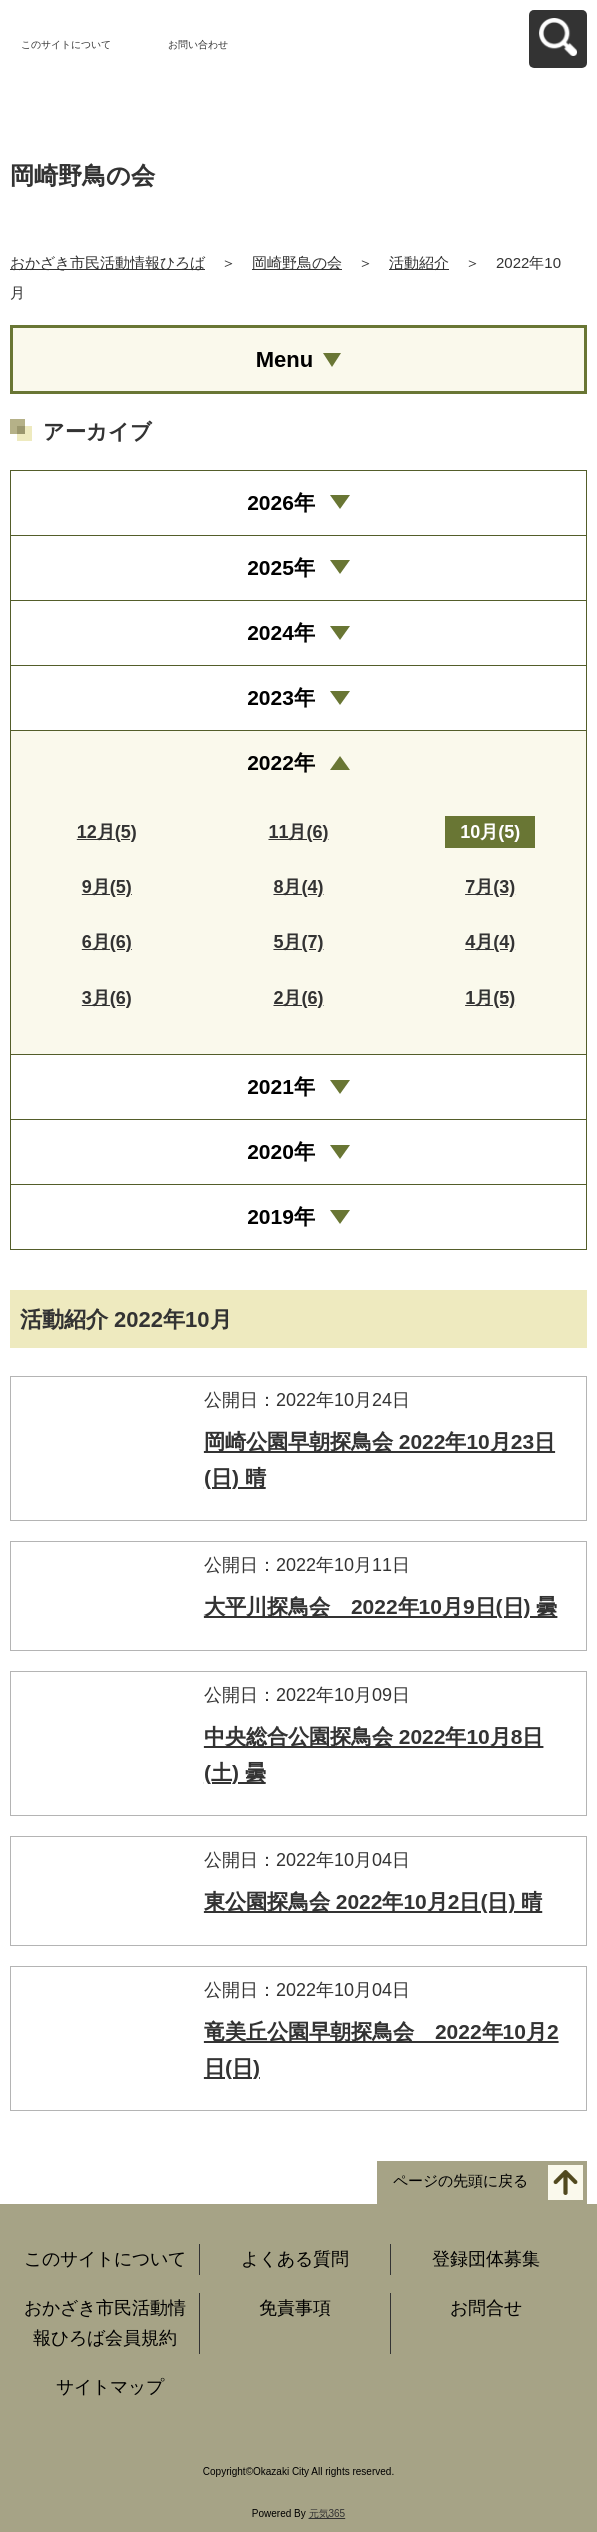 The height and width of the screenshot is (2532, 597). What do you see at coordinates (284, 359) in the screenshot?
I see `Menu` at bounding box center [284, 359].